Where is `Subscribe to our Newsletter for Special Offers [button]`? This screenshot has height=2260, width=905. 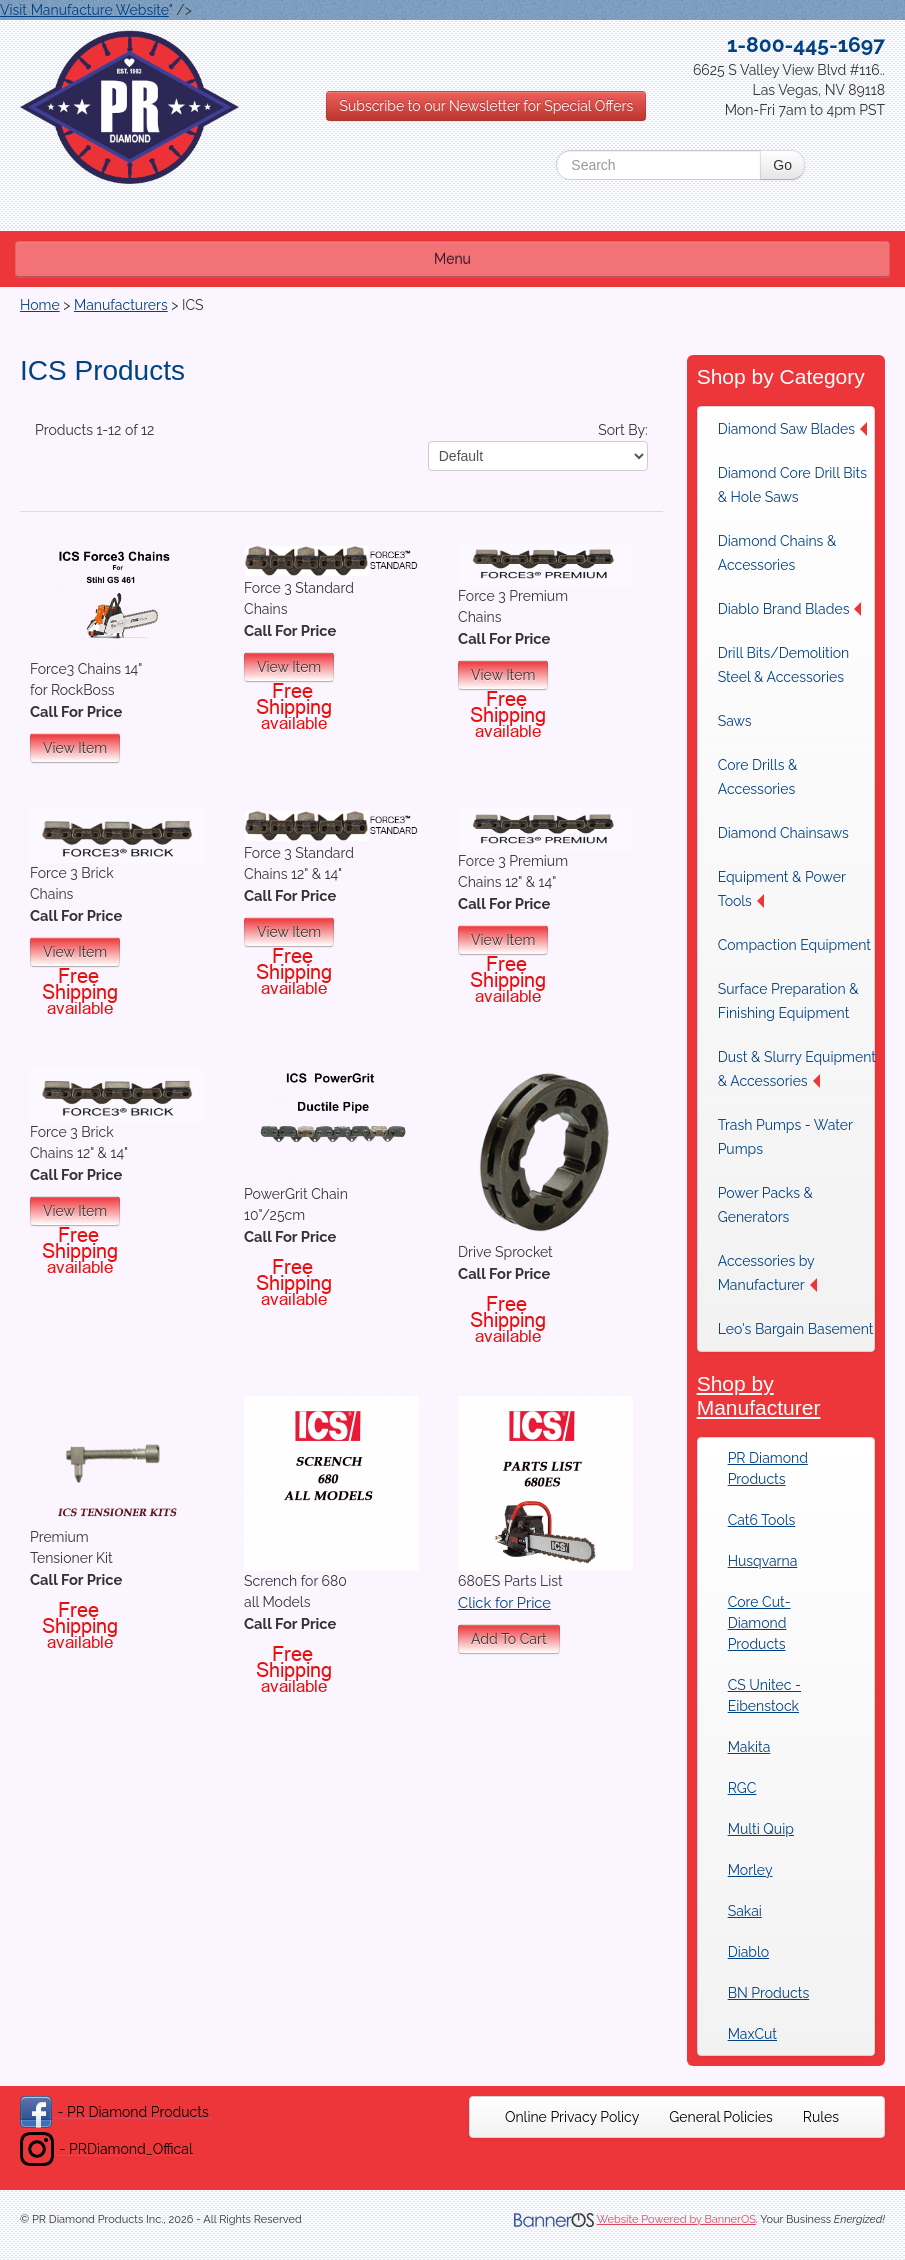 Subscribe to our Newsletter for Special Offers [button] is located at coordinates (486, 106).